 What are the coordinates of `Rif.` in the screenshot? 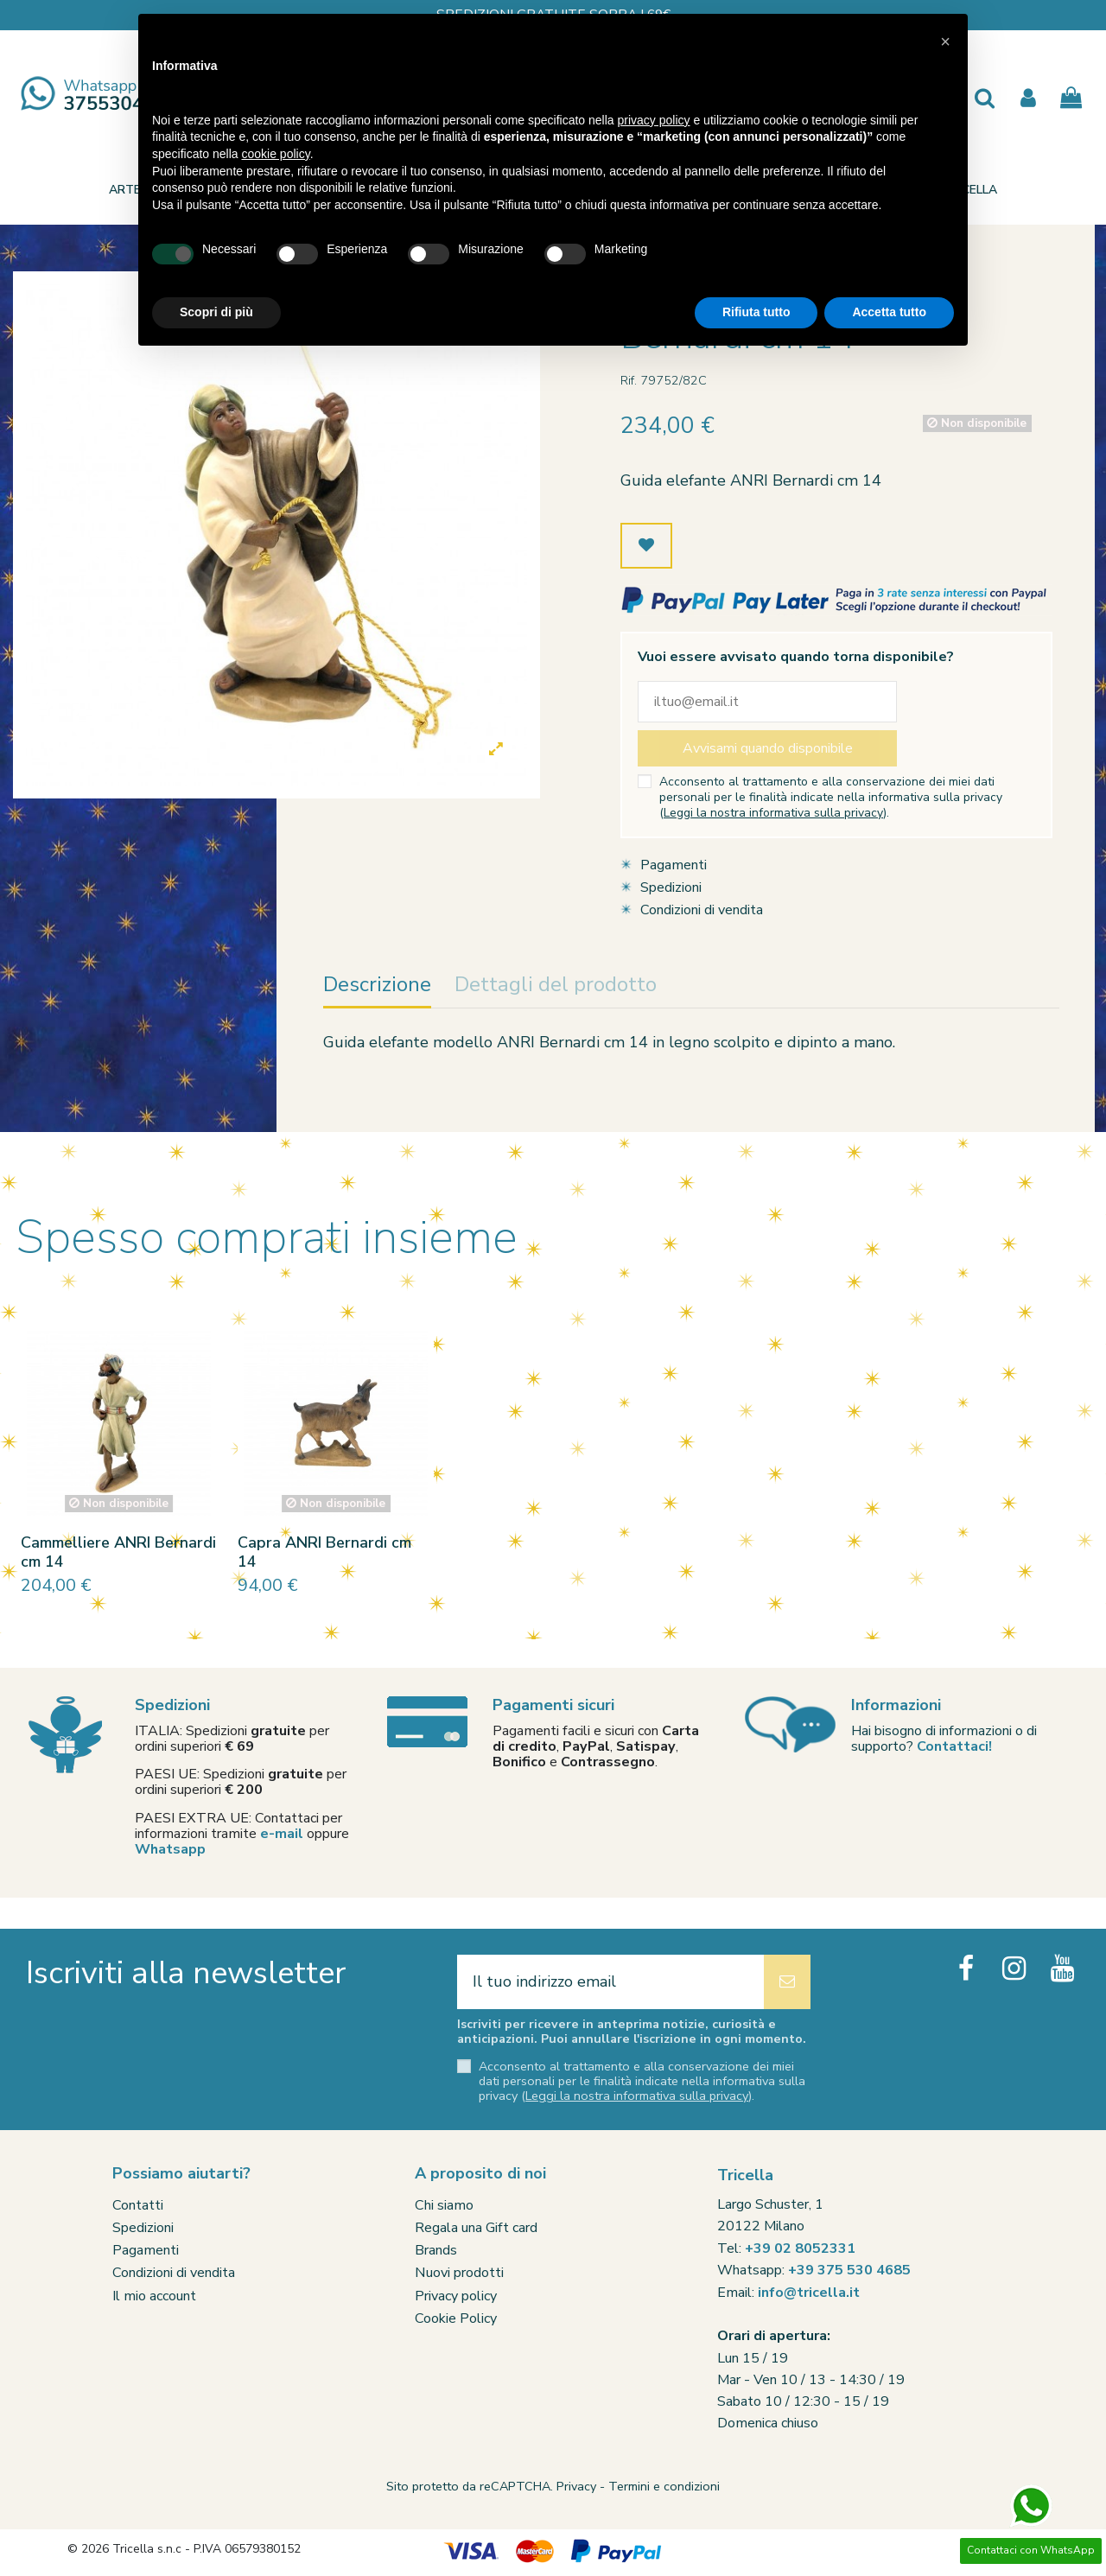 It's located at (628, 380).